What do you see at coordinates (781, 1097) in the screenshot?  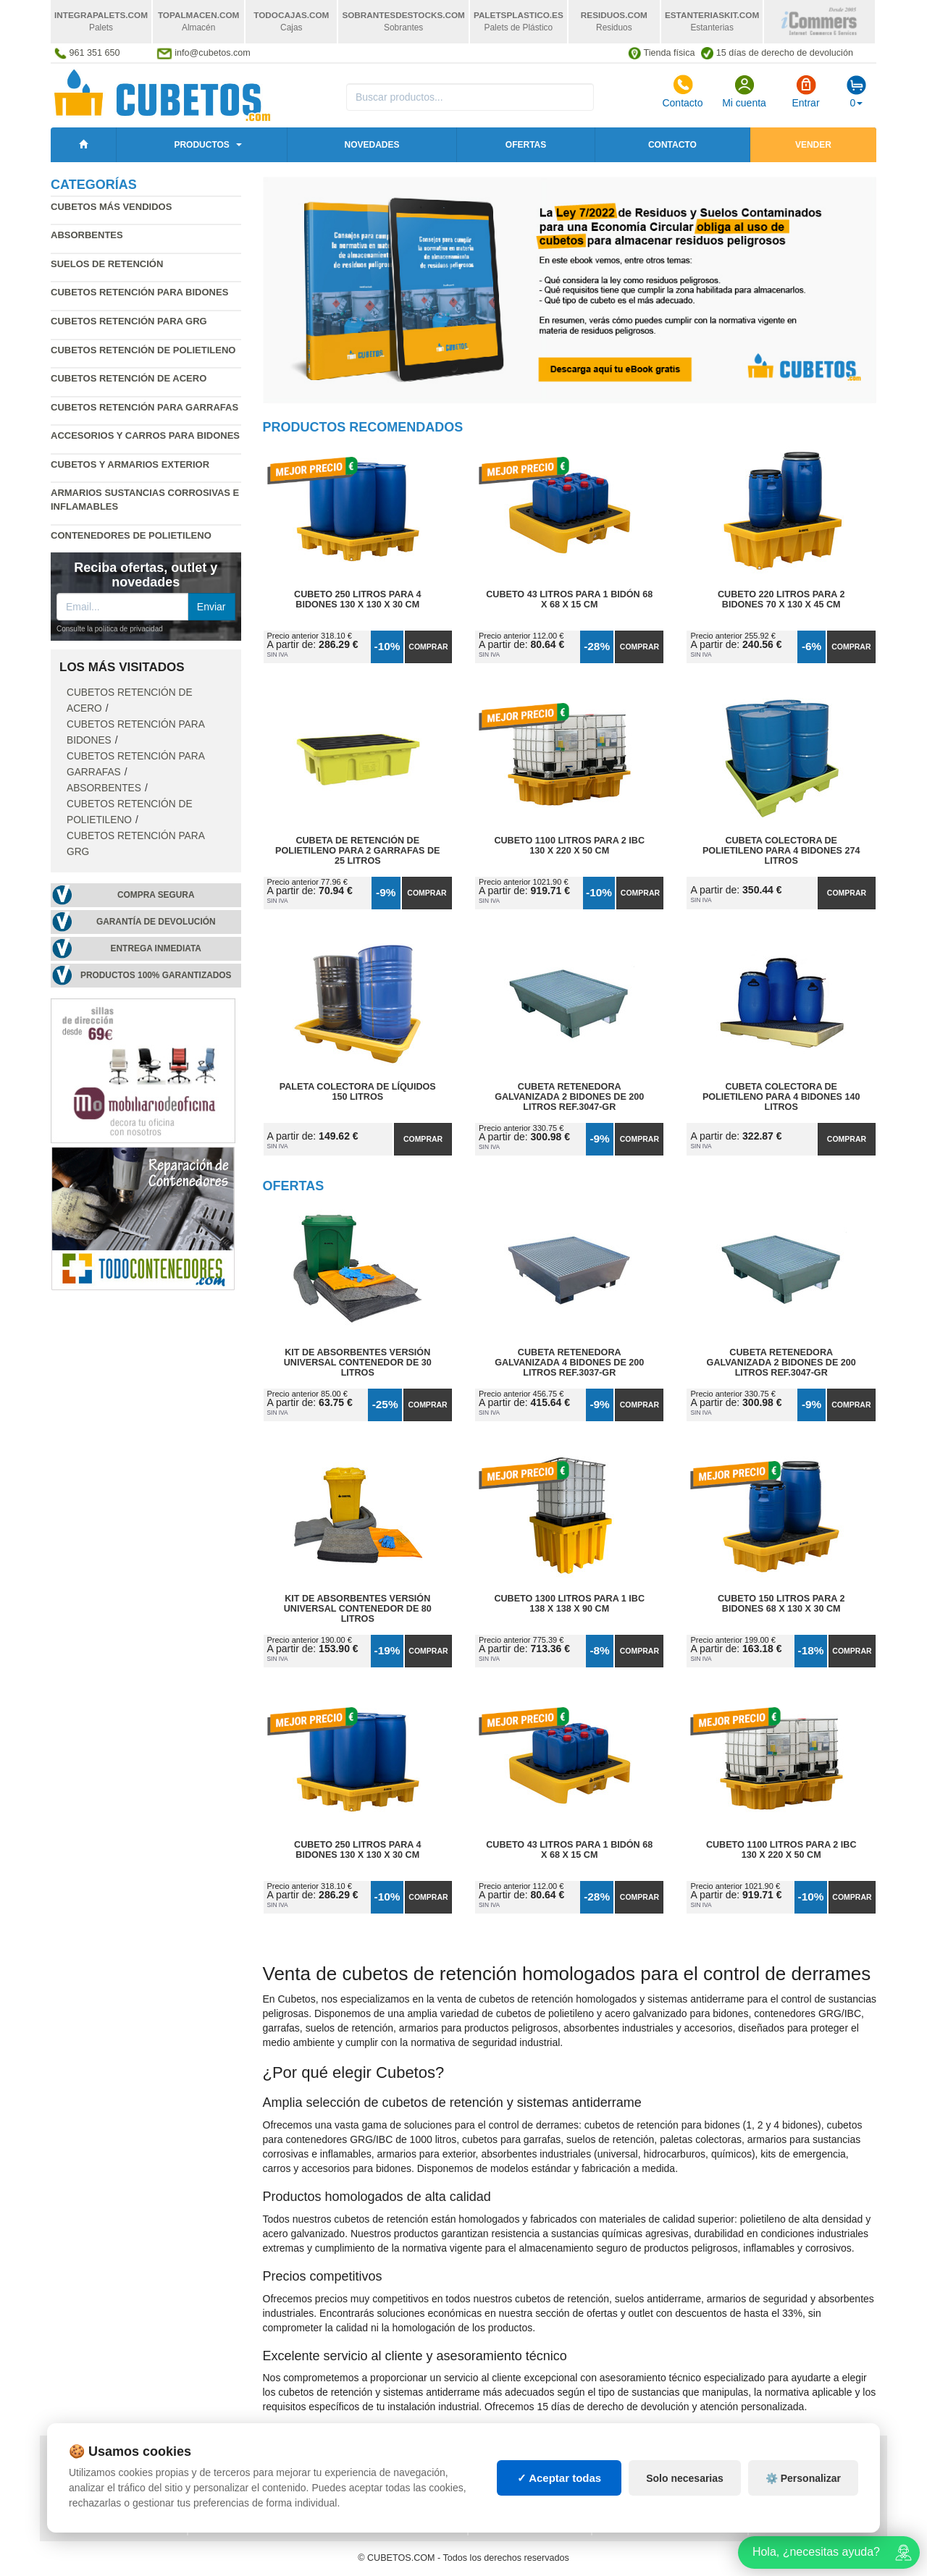 I see `Cubeta Colectora de Polietileno para 4 Bidones 140 litros` at bounding box center [781, 1097].